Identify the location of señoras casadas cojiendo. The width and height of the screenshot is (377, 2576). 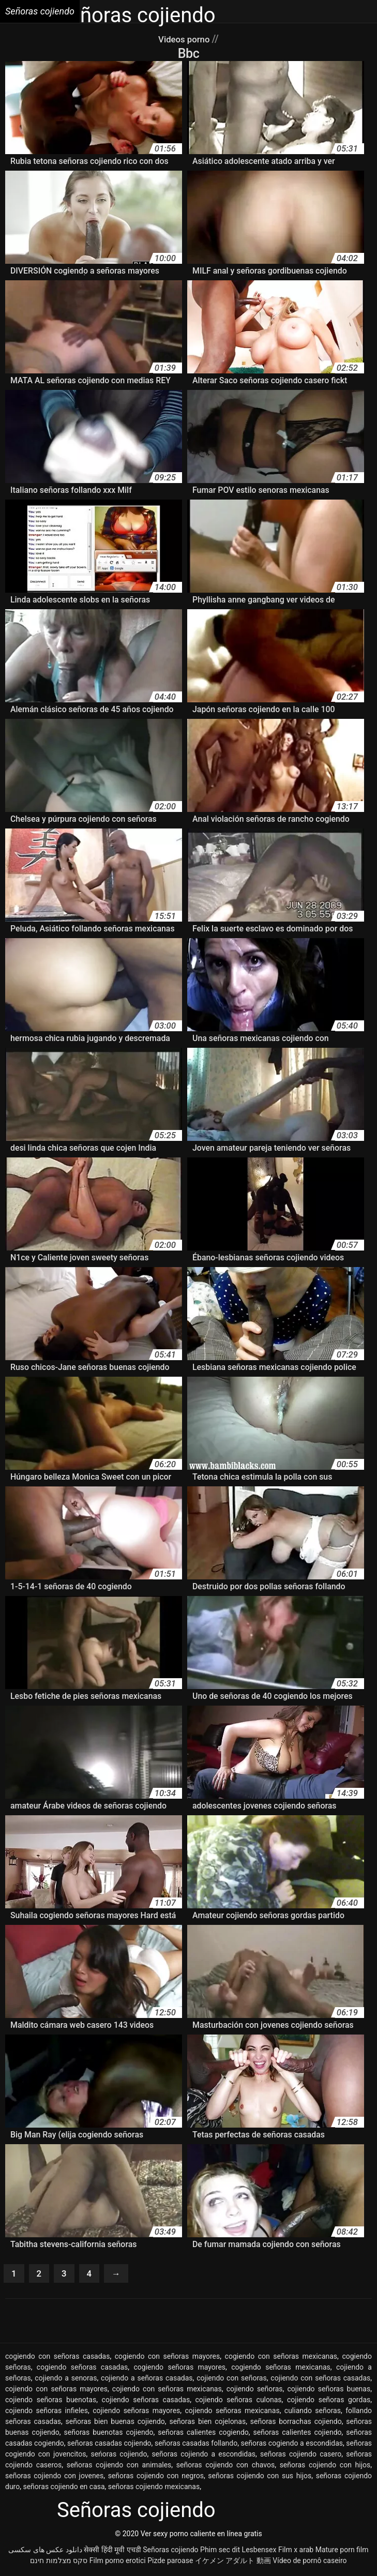
(109, 2445).